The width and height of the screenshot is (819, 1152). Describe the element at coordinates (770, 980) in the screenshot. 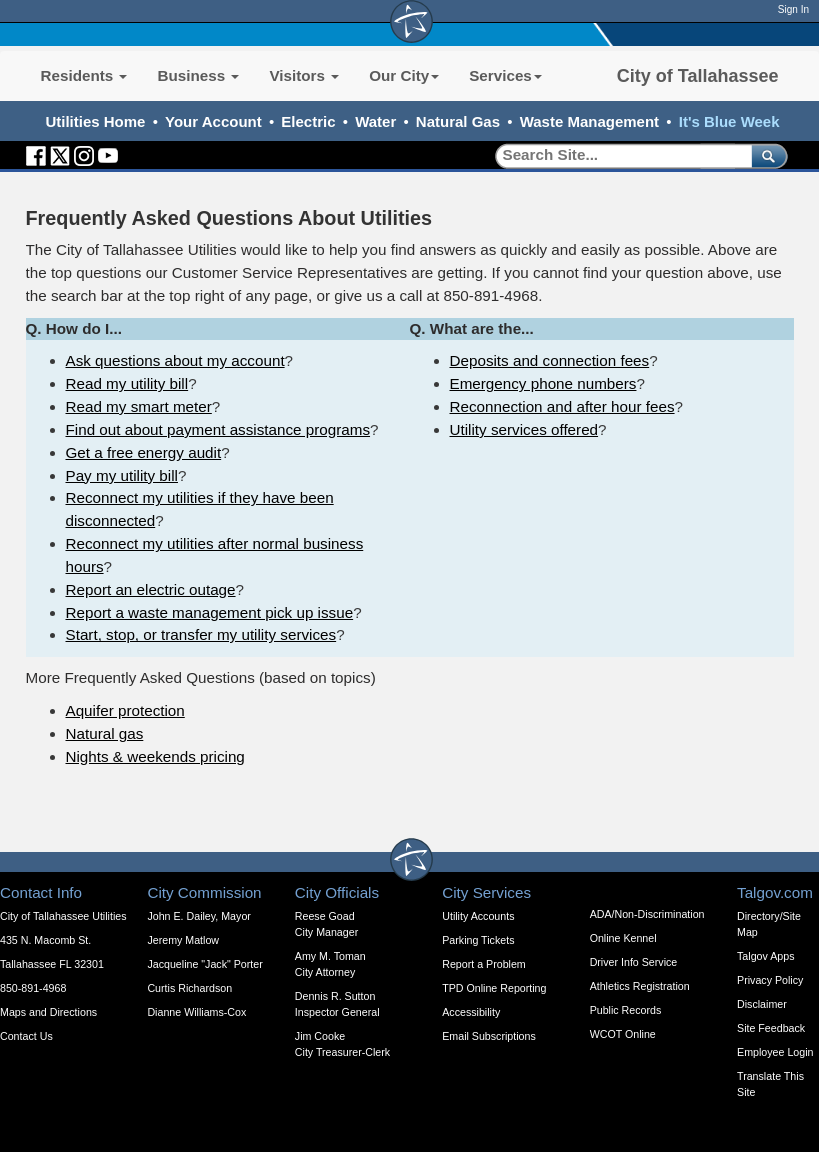

I see `Privacy Policy` at that location.